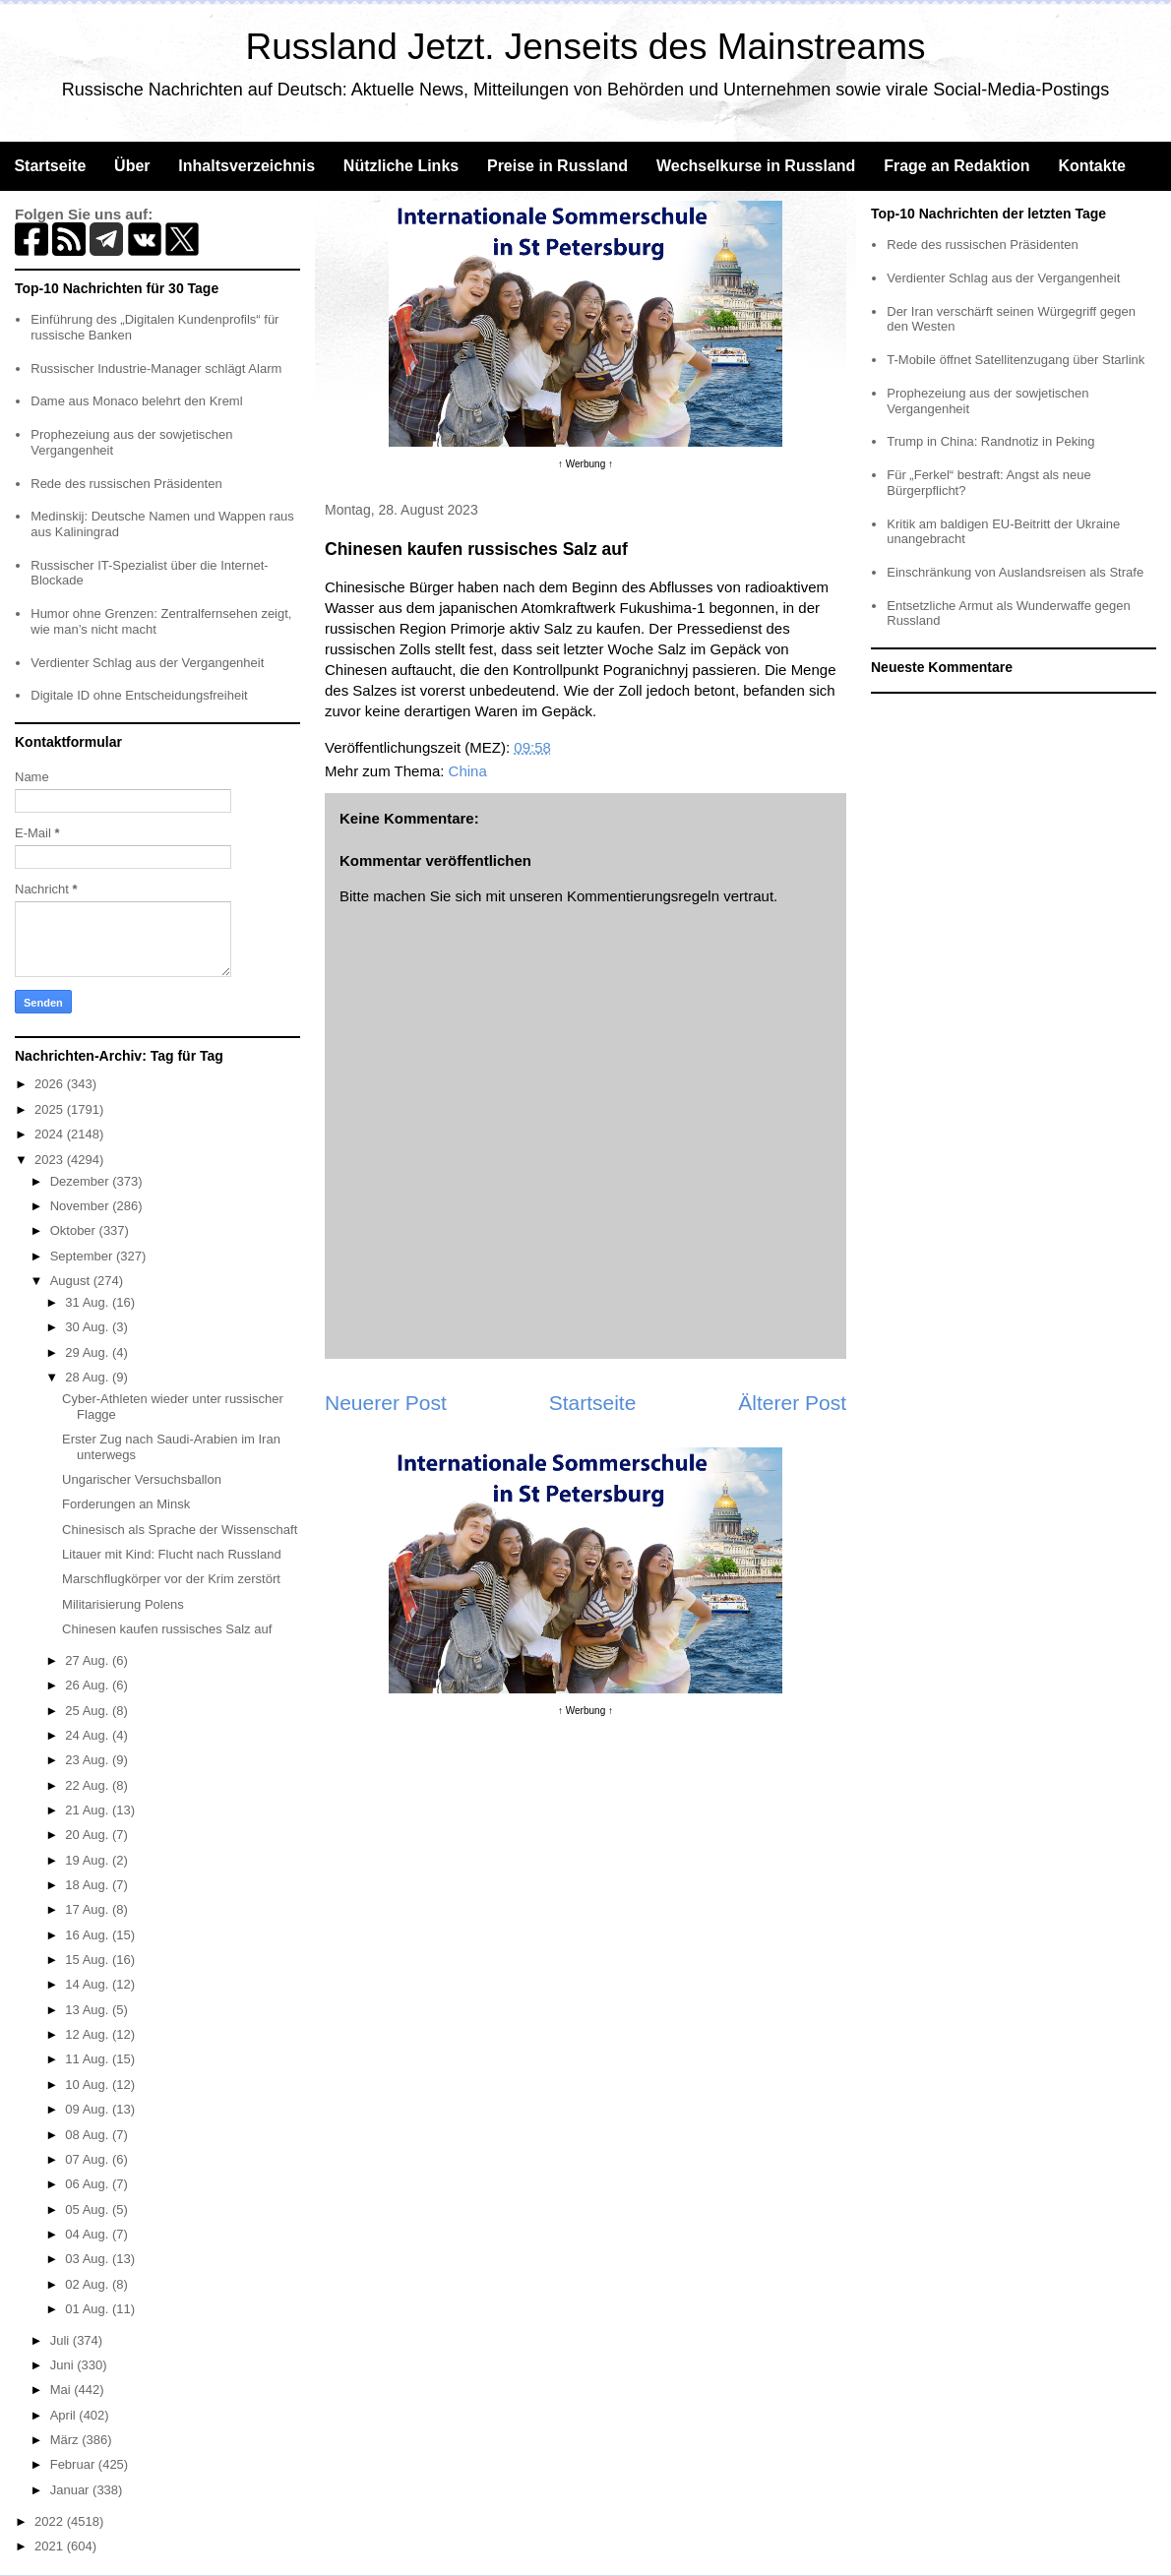 The height and width of the screenshot is (2576, 1171). What do you see at coordinates (88, 1984) in the screenshot?
I see `14 Aug.` at bounding box center [88, 1984].